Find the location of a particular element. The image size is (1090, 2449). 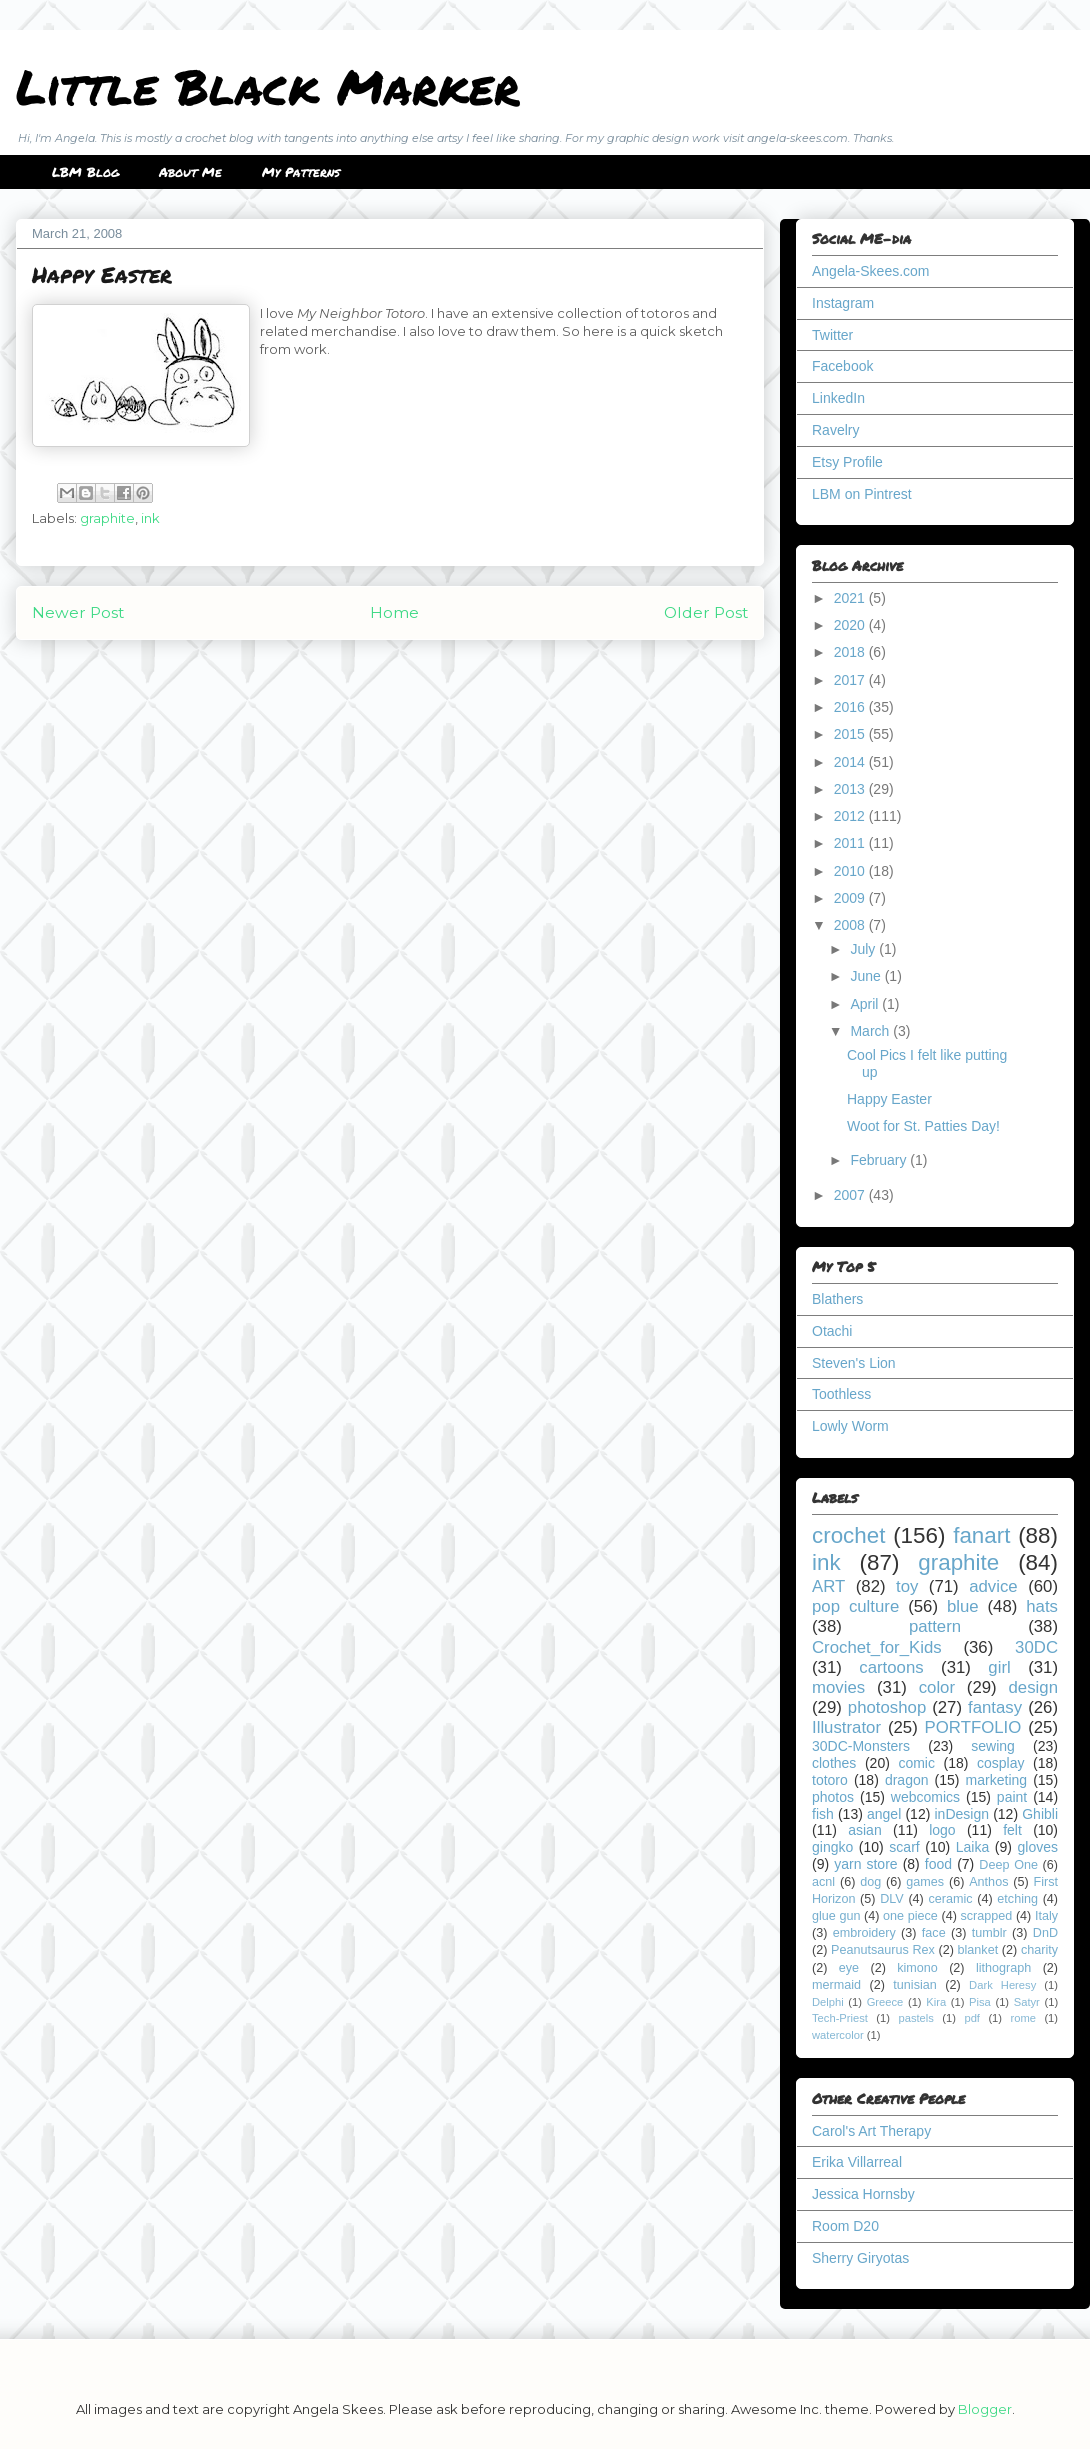

pdf is located at coordinates (972, 2018).